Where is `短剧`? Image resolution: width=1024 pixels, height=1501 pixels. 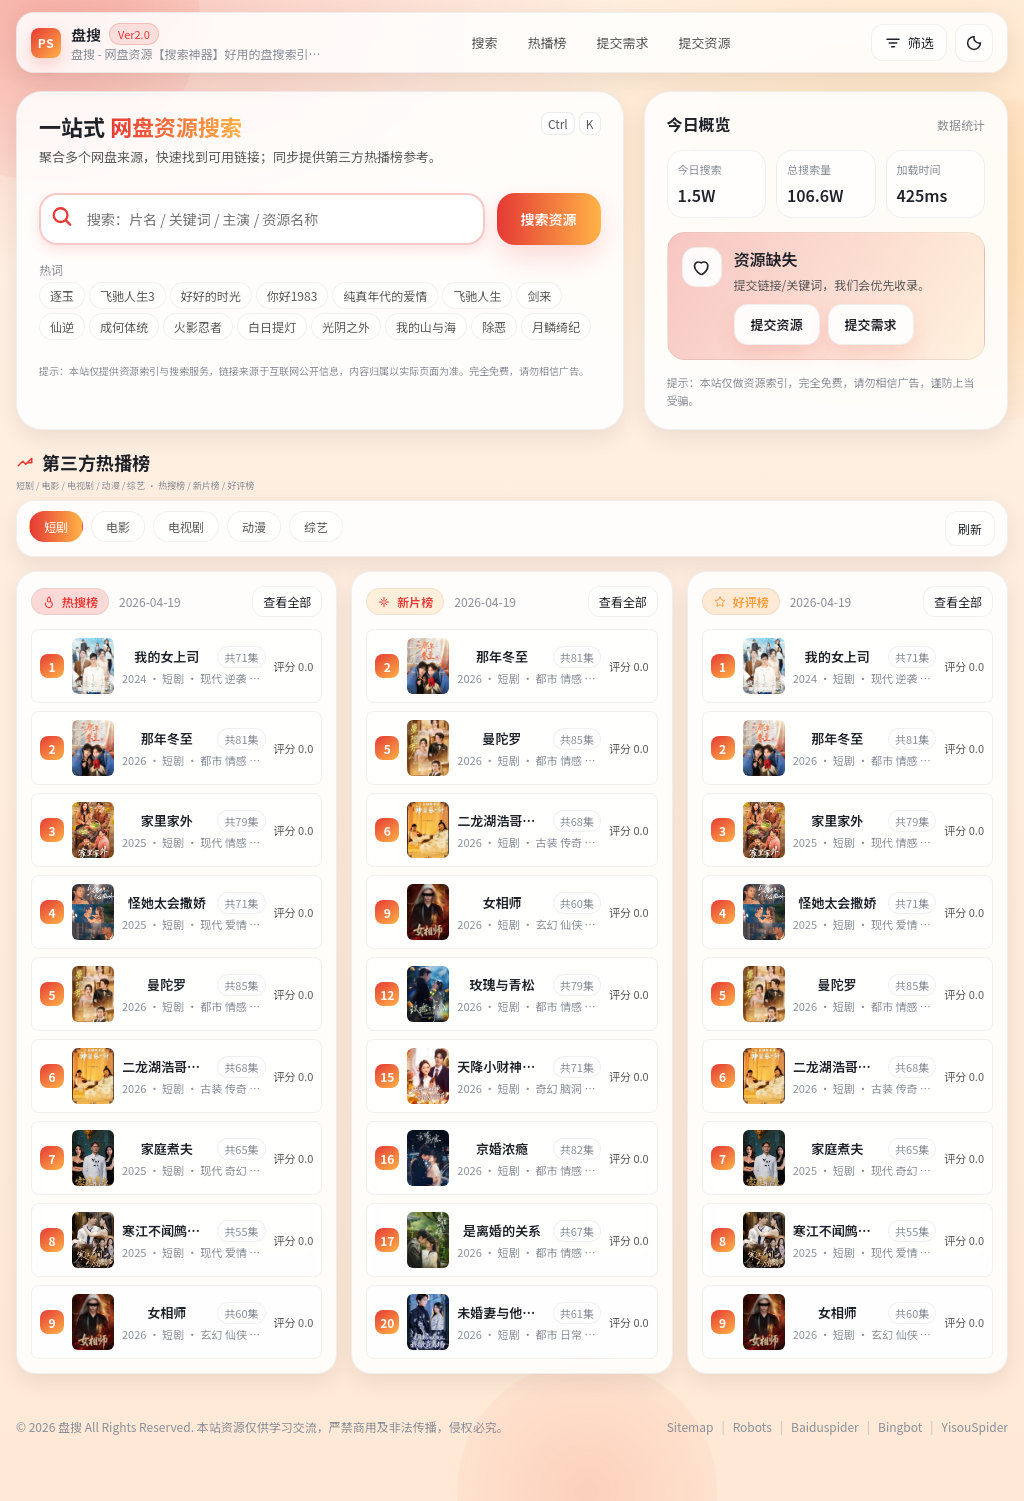
短剧 is located at coordinates (56, 526).